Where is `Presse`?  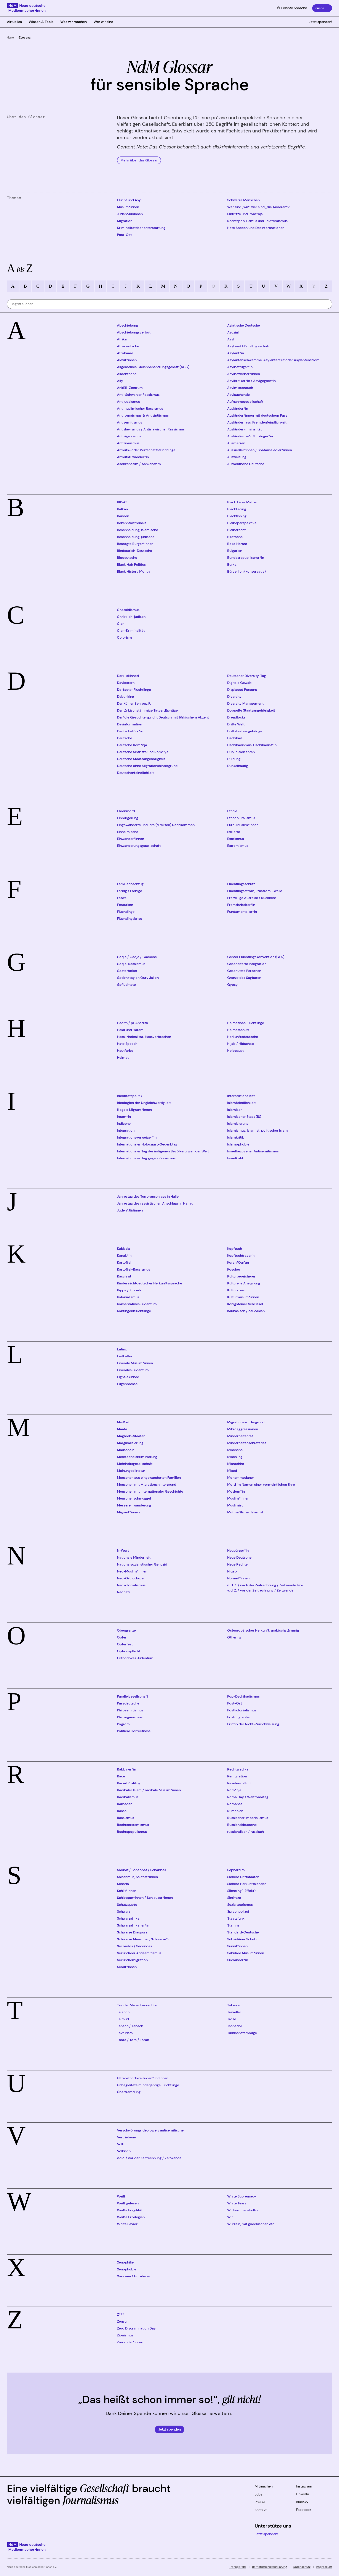 Presse is located at coordinates (260, 2502).